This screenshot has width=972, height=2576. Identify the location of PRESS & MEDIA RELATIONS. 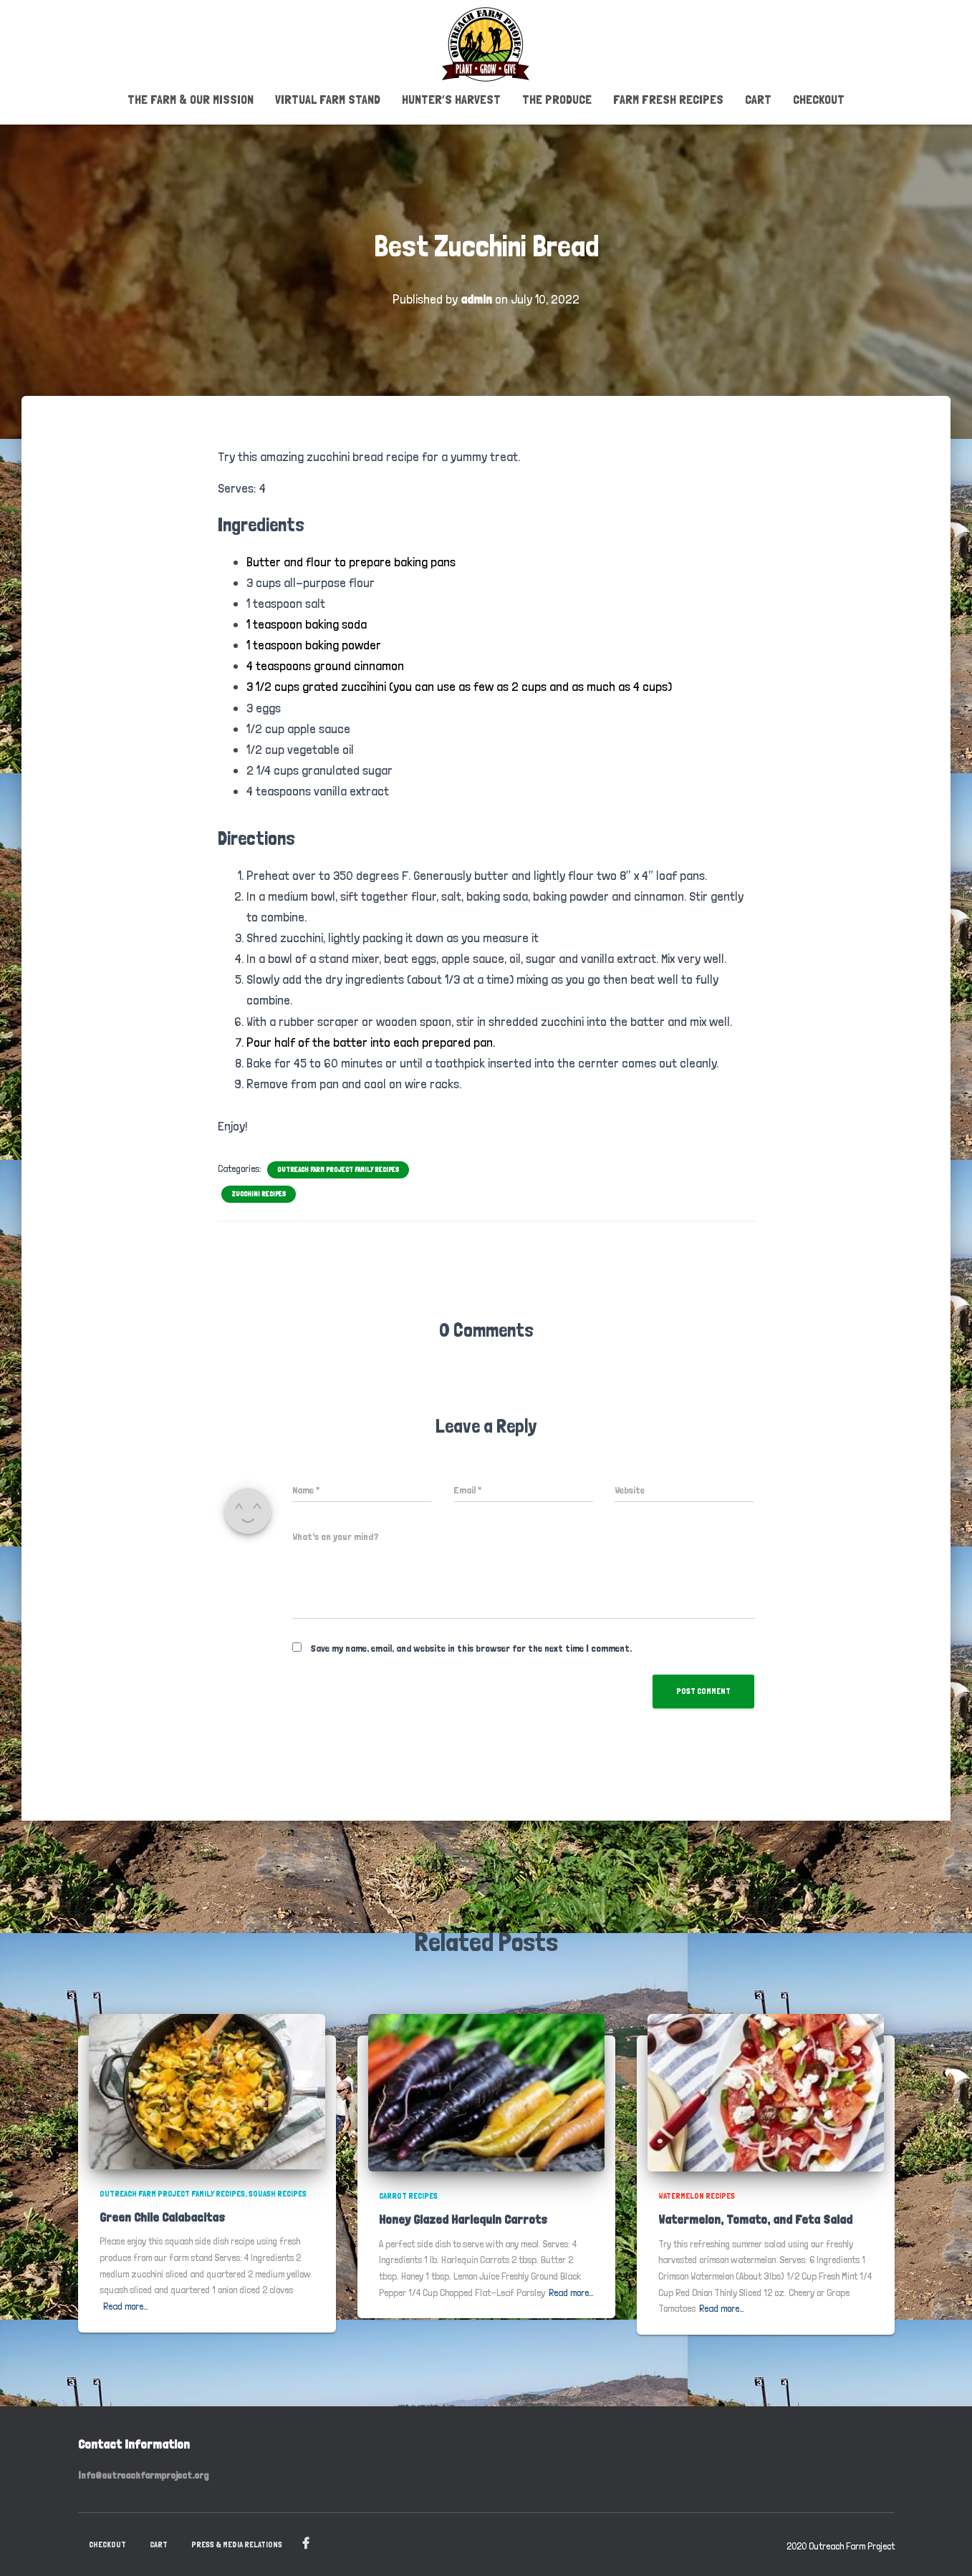
(236, 2543).